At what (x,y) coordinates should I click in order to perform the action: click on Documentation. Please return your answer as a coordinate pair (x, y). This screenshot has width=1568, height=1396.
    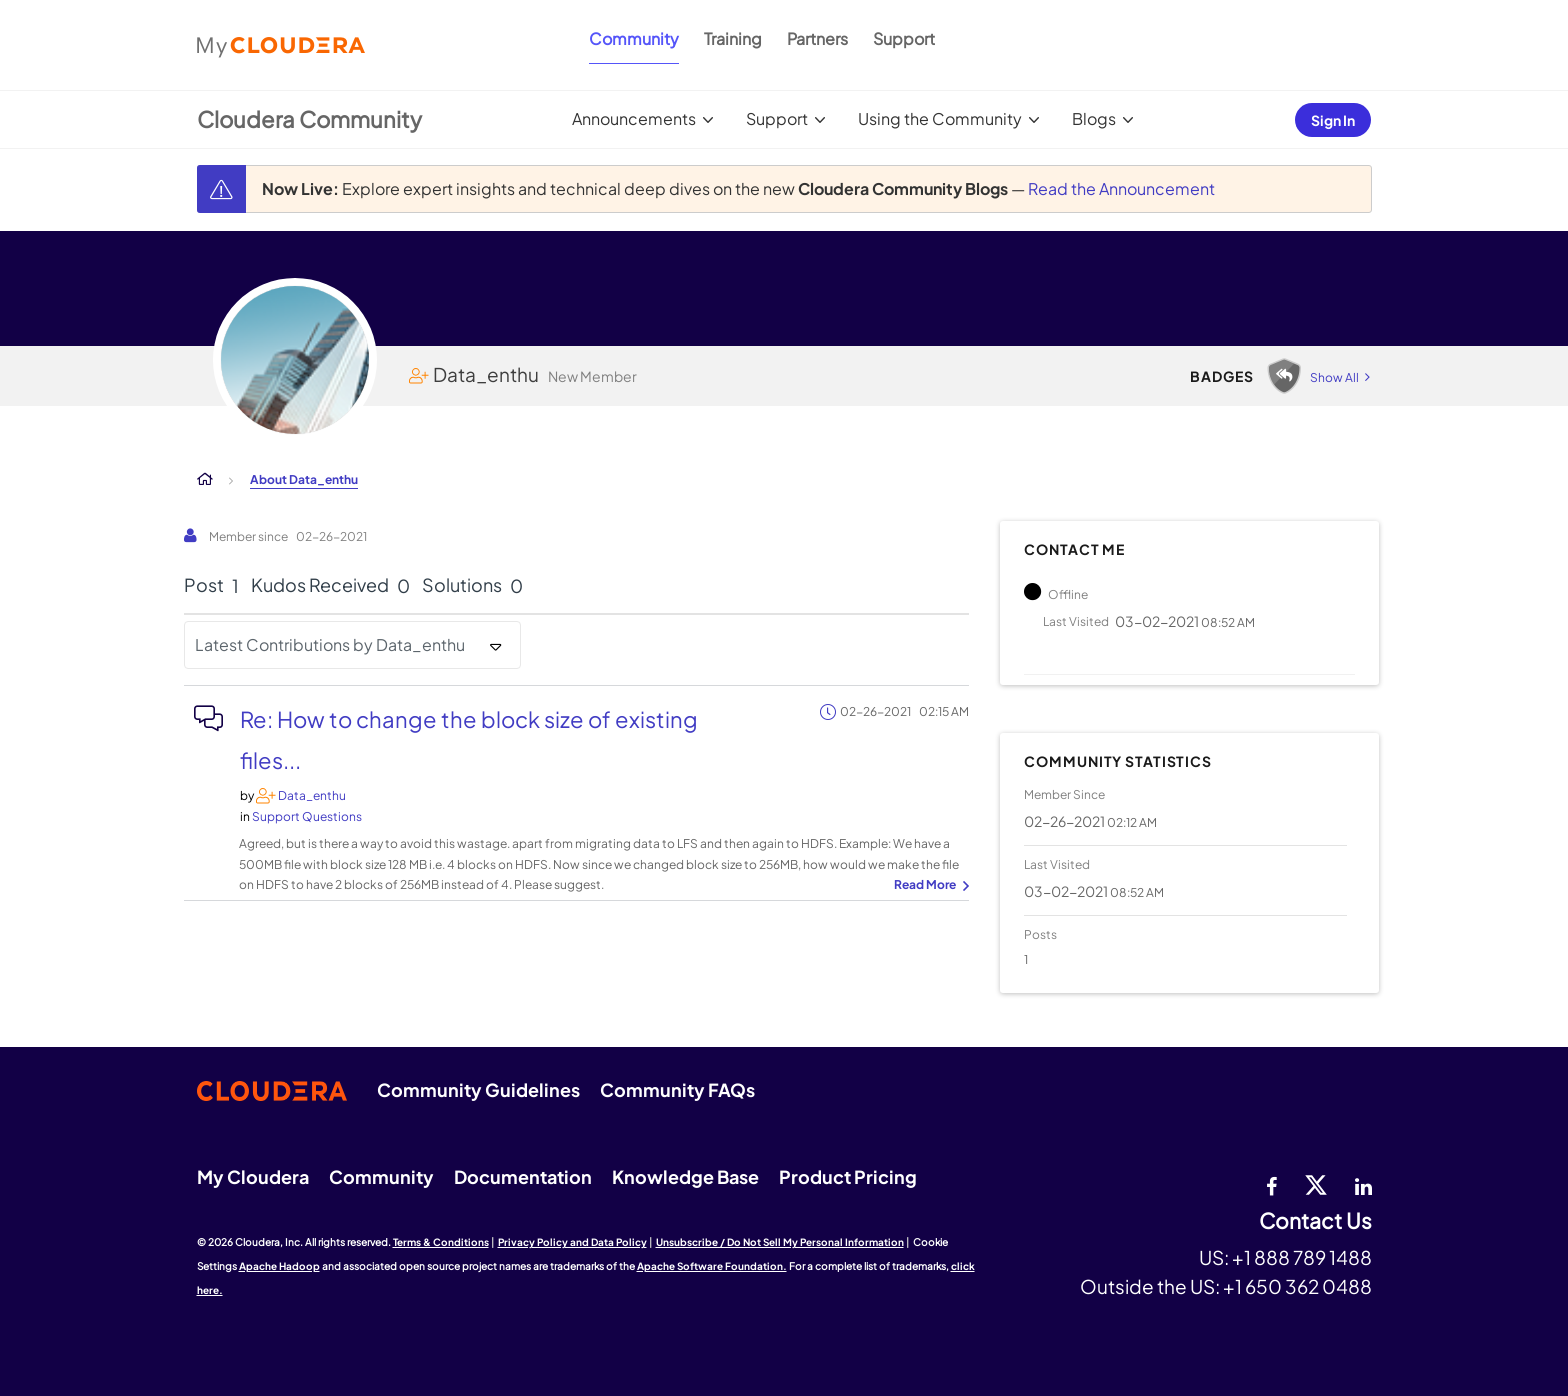
    Looking at the image, I should click on (523, 1176).